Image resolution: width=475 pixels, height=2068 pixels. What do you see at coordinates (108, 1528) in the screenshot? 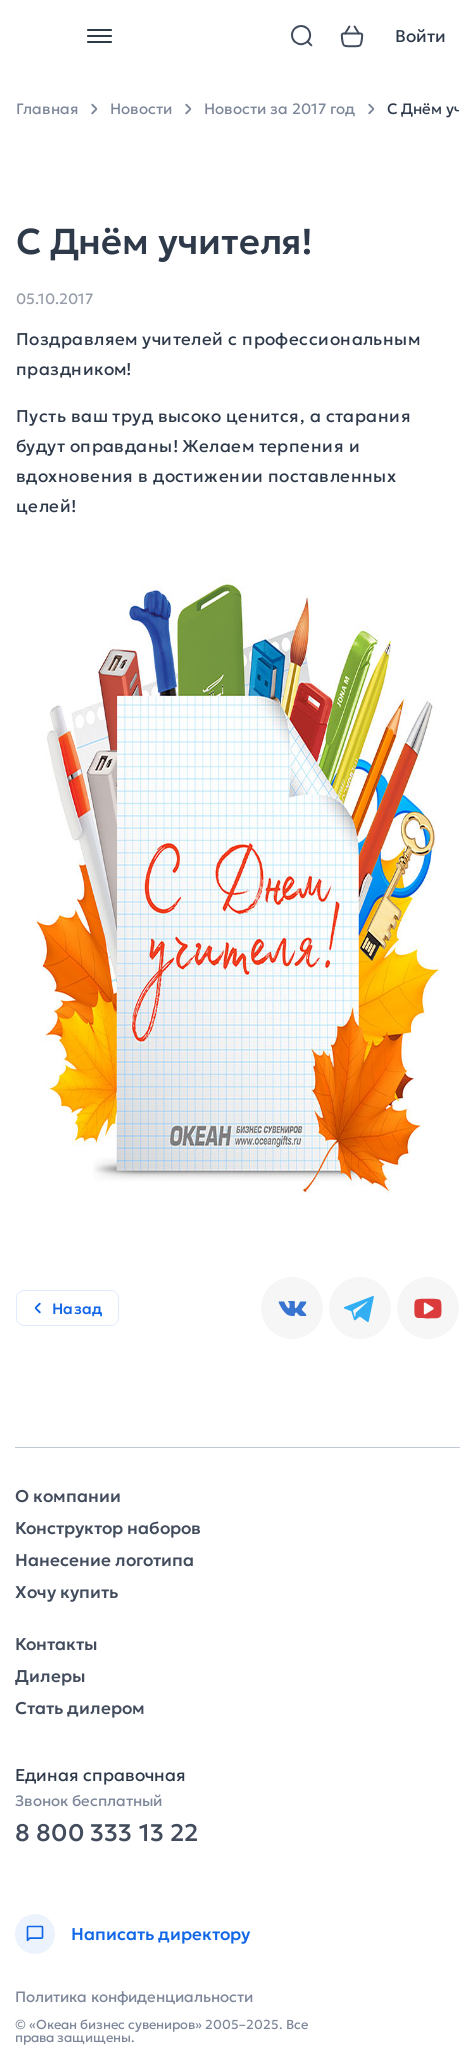
I see `Конструктор наборов` at bounding box center [108, 1528].